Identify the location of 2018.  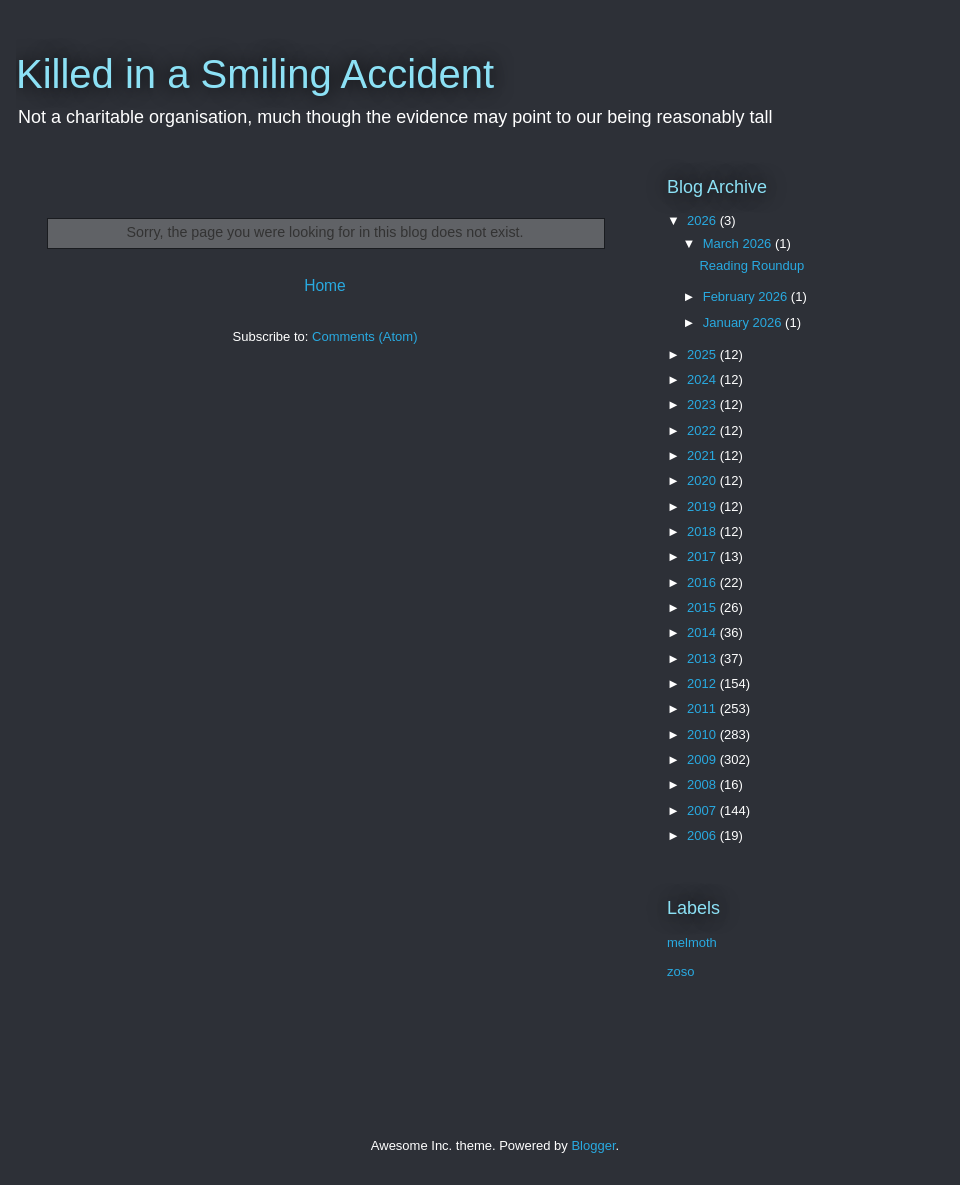
(703, 531).